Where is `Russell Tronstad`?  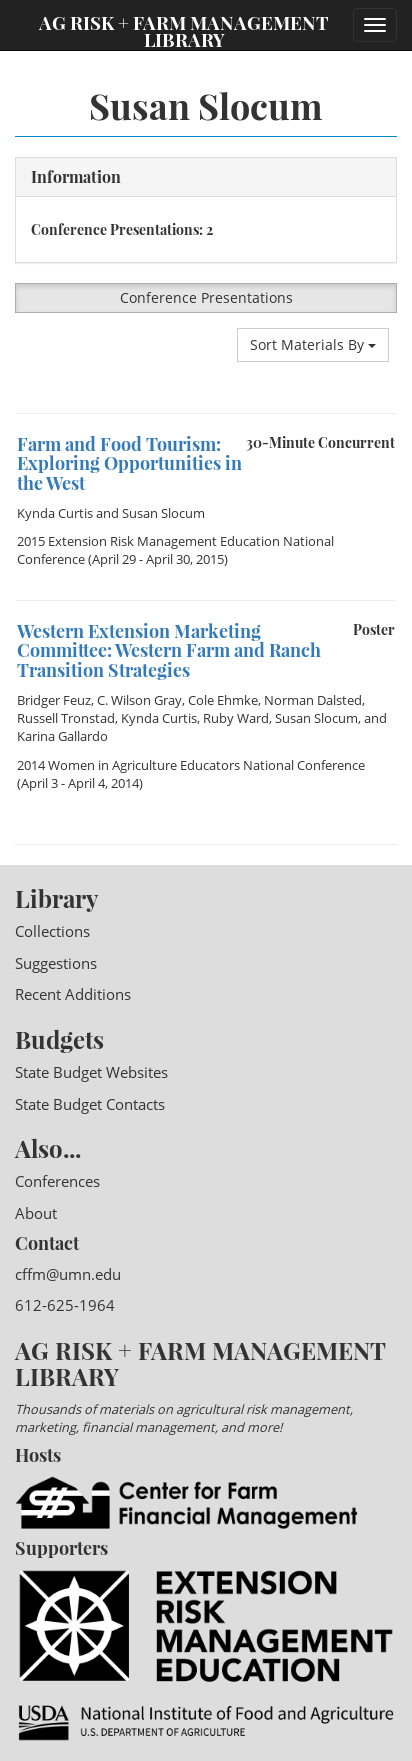 Russell Tronstad is located at coordinates (66, 718).